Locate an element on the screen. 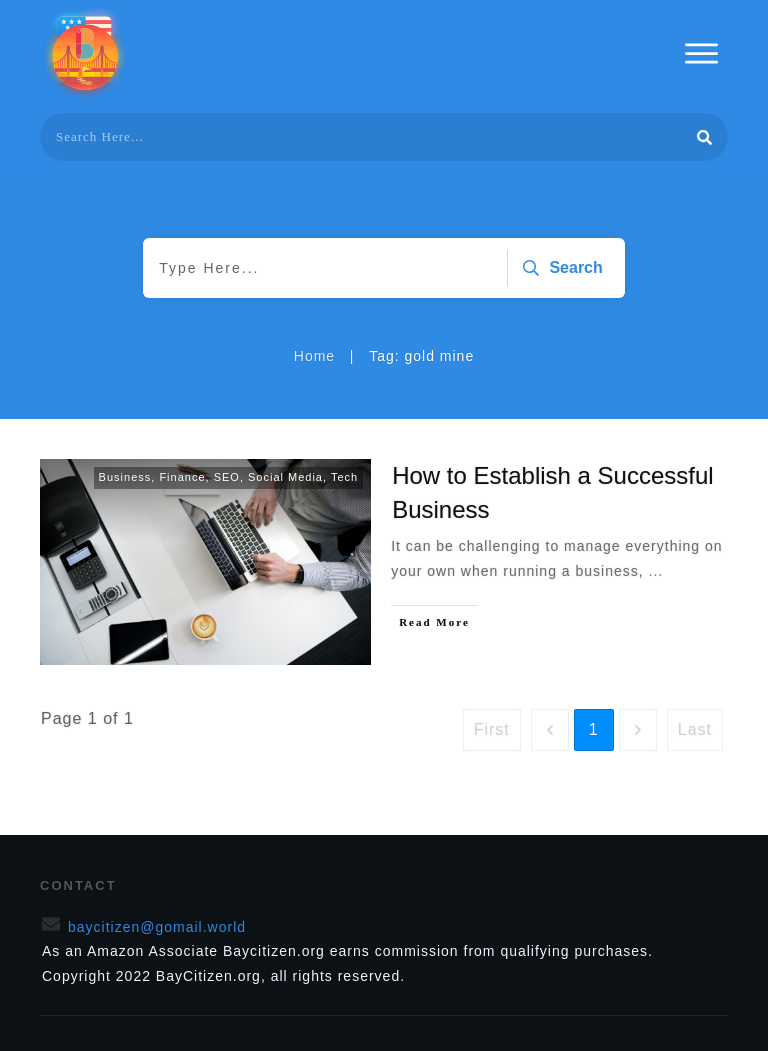 Image resolution: width=768 pixels, height=1051 pixels. baycitizen@gomail.world is located at coordinates (157, 927).